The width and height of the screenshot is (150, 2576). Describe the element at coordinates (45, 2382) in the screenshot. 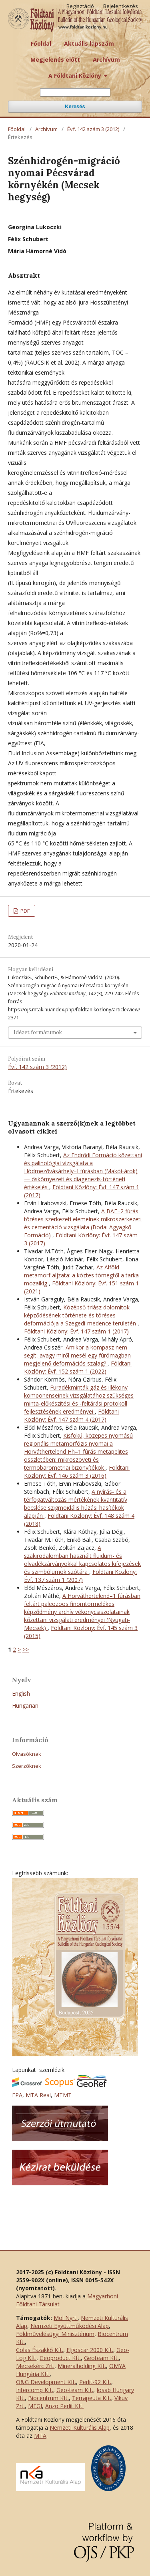

I see `O&G Development Kft` at that location.